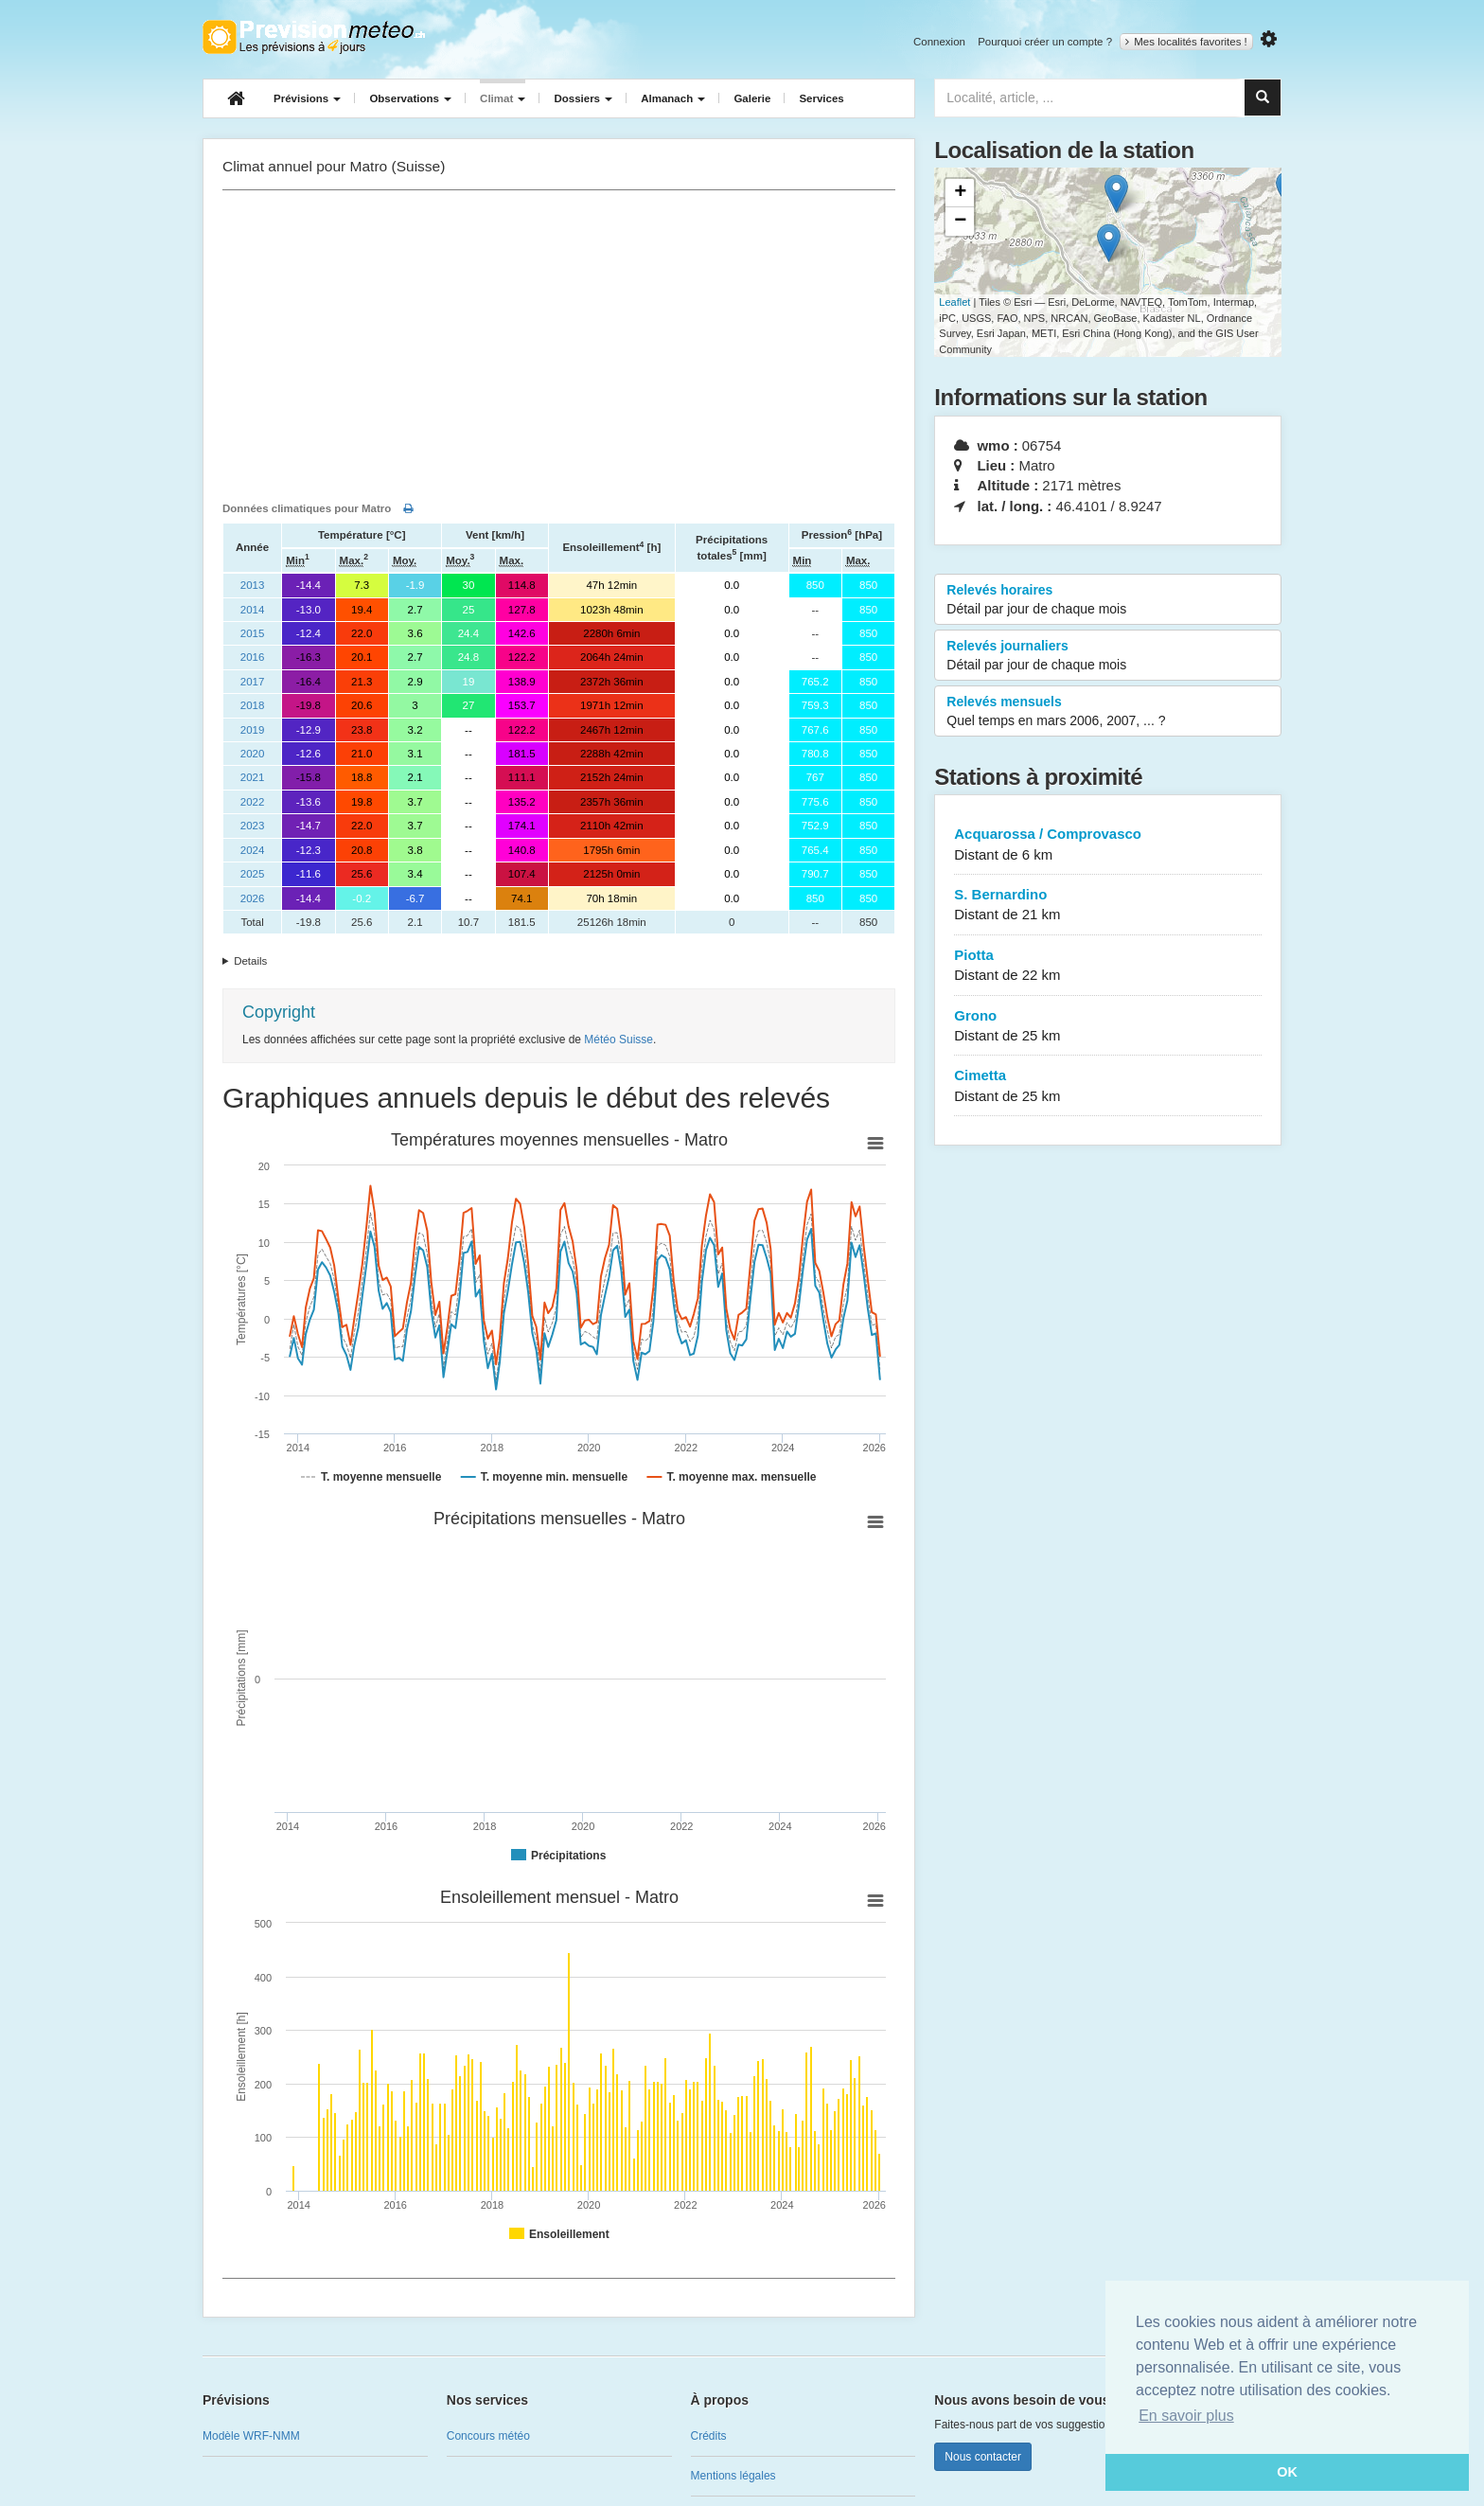 This screenshot has height=2506, width=1484. Describe the element at coordinates (1108, 1086) in the screenshot. I see `Cimetta` at that location.